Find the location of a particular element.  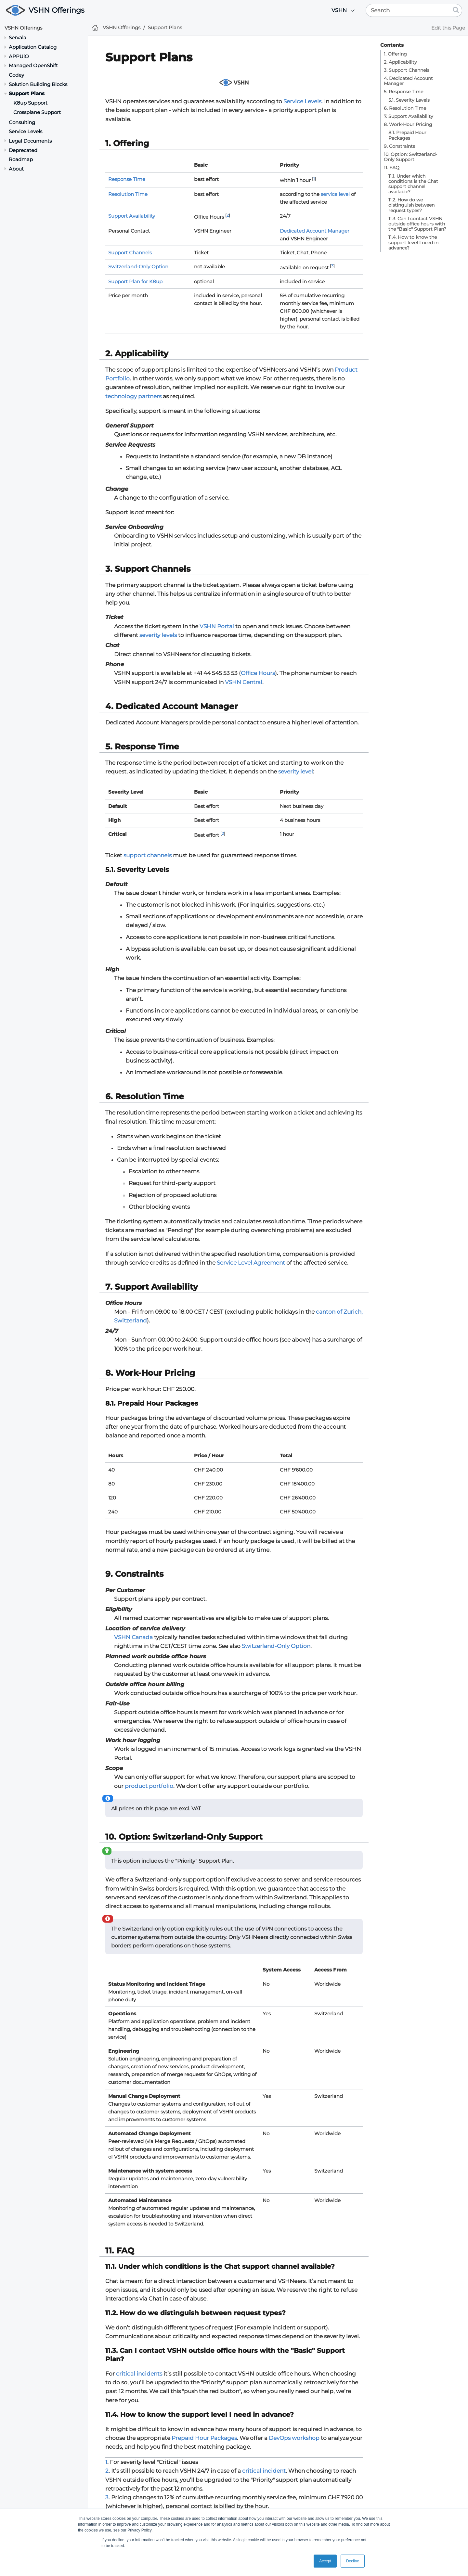

7. Support Availability is located at coordinates (408, 116).